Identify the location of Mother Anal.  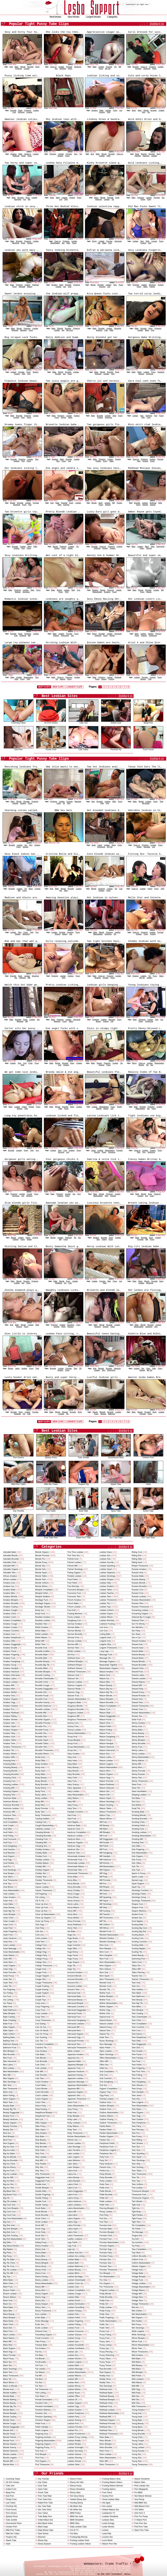
(104, 1993).